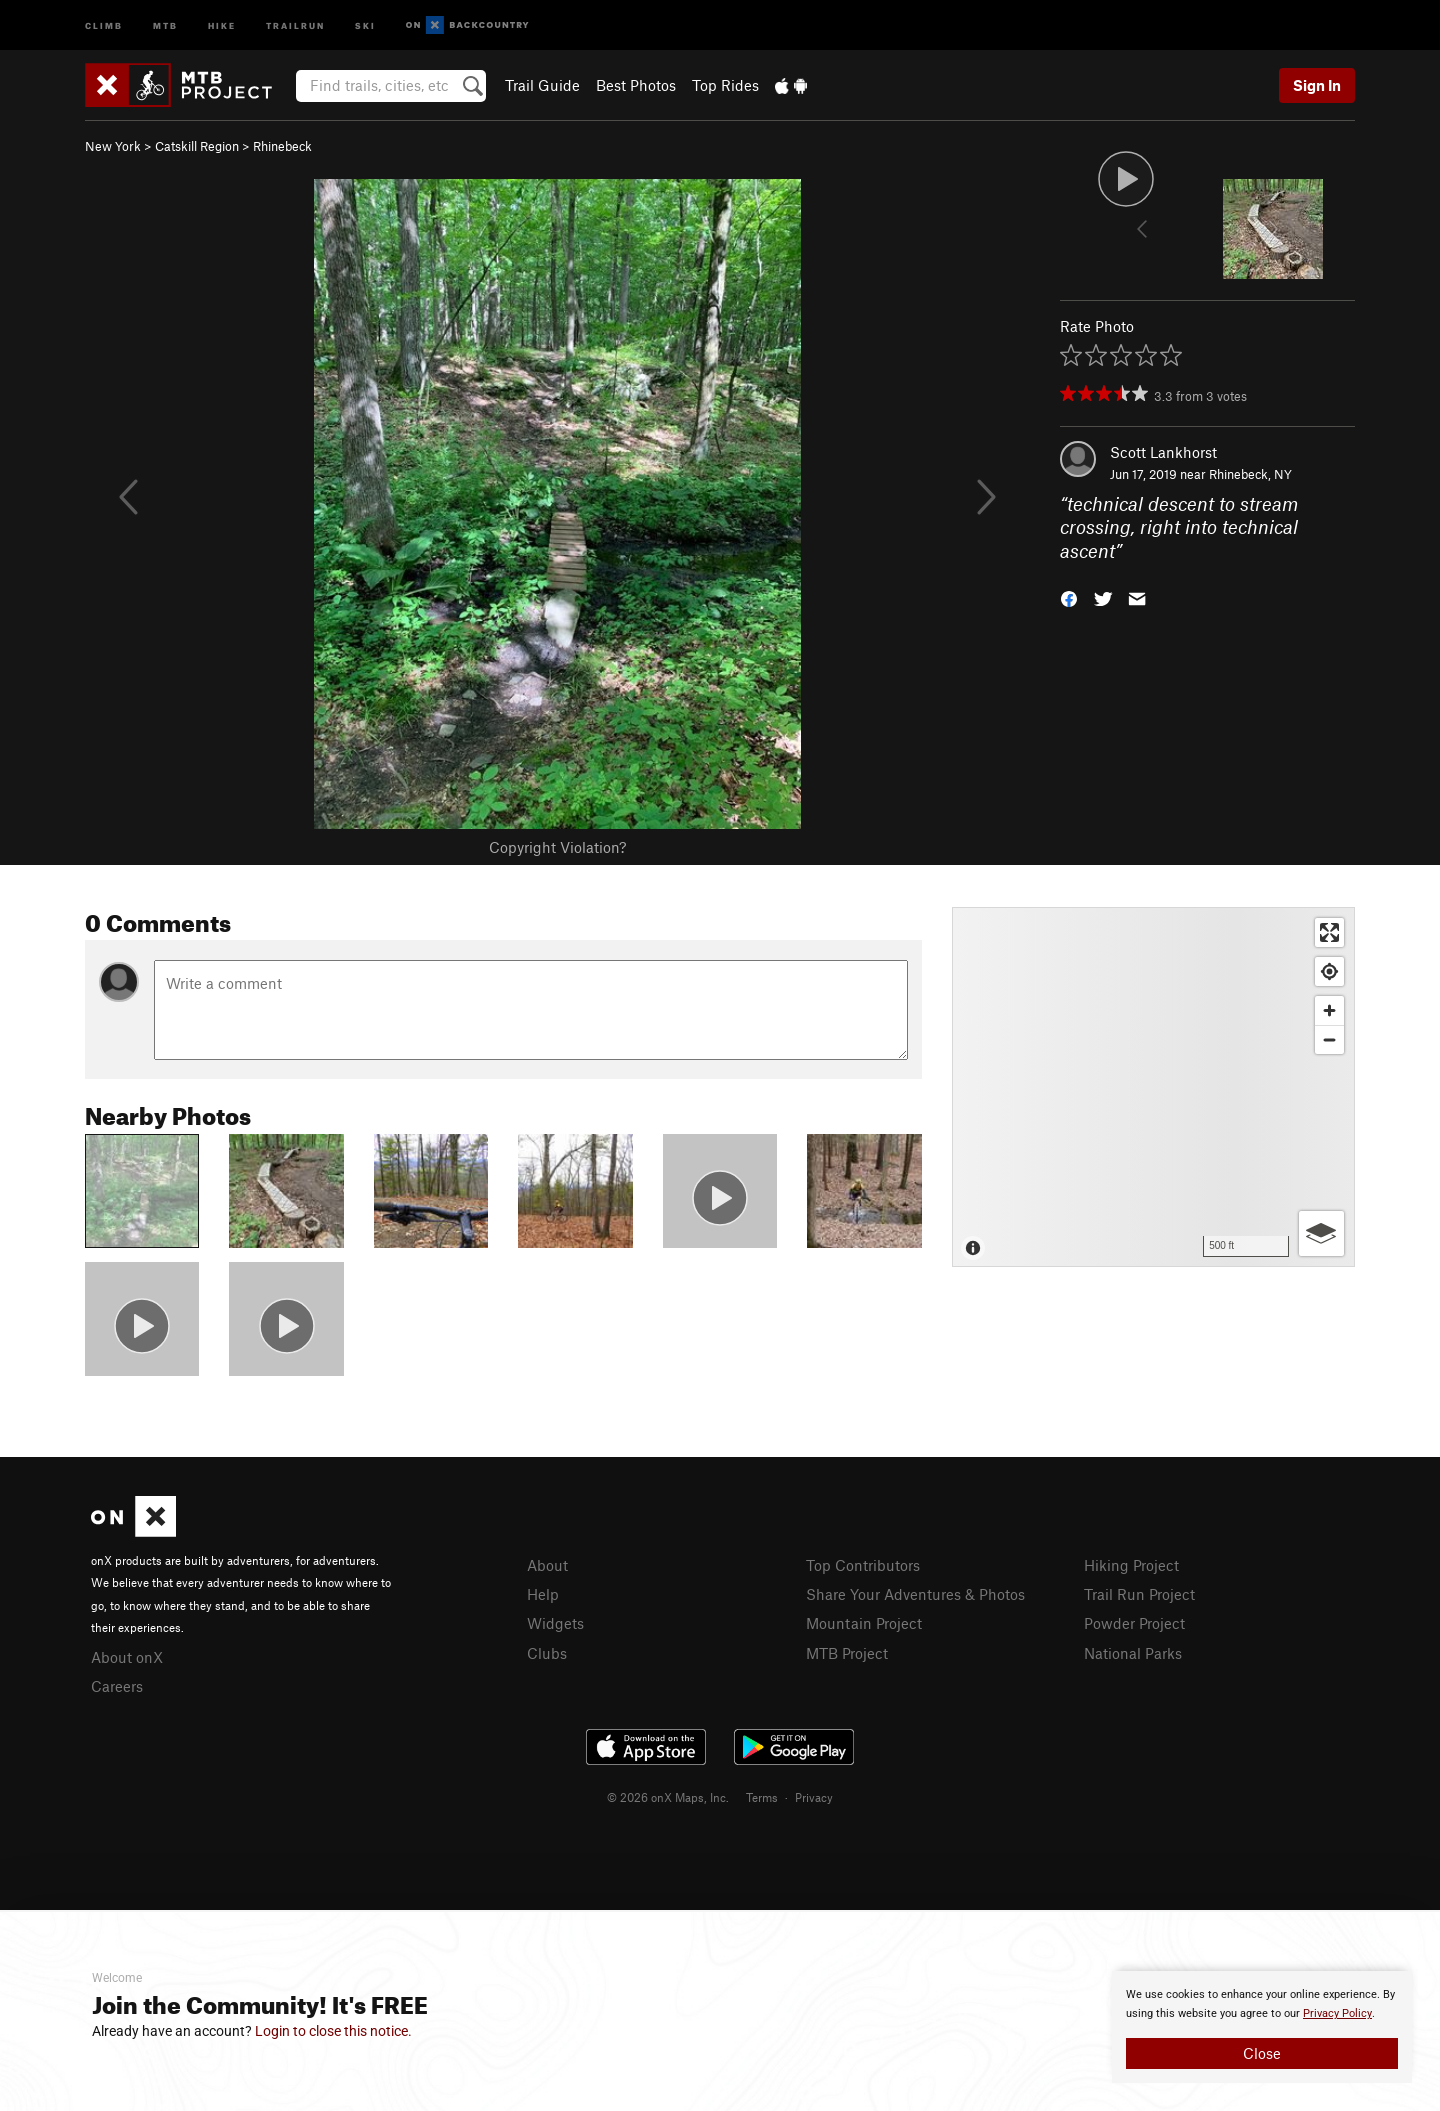 The height and width of the screenshot is (2111, 1440). What do you see at coordinates (282, 146) in the screenshot?
I see `Rhinebeck` at bounding box center [282, 146].